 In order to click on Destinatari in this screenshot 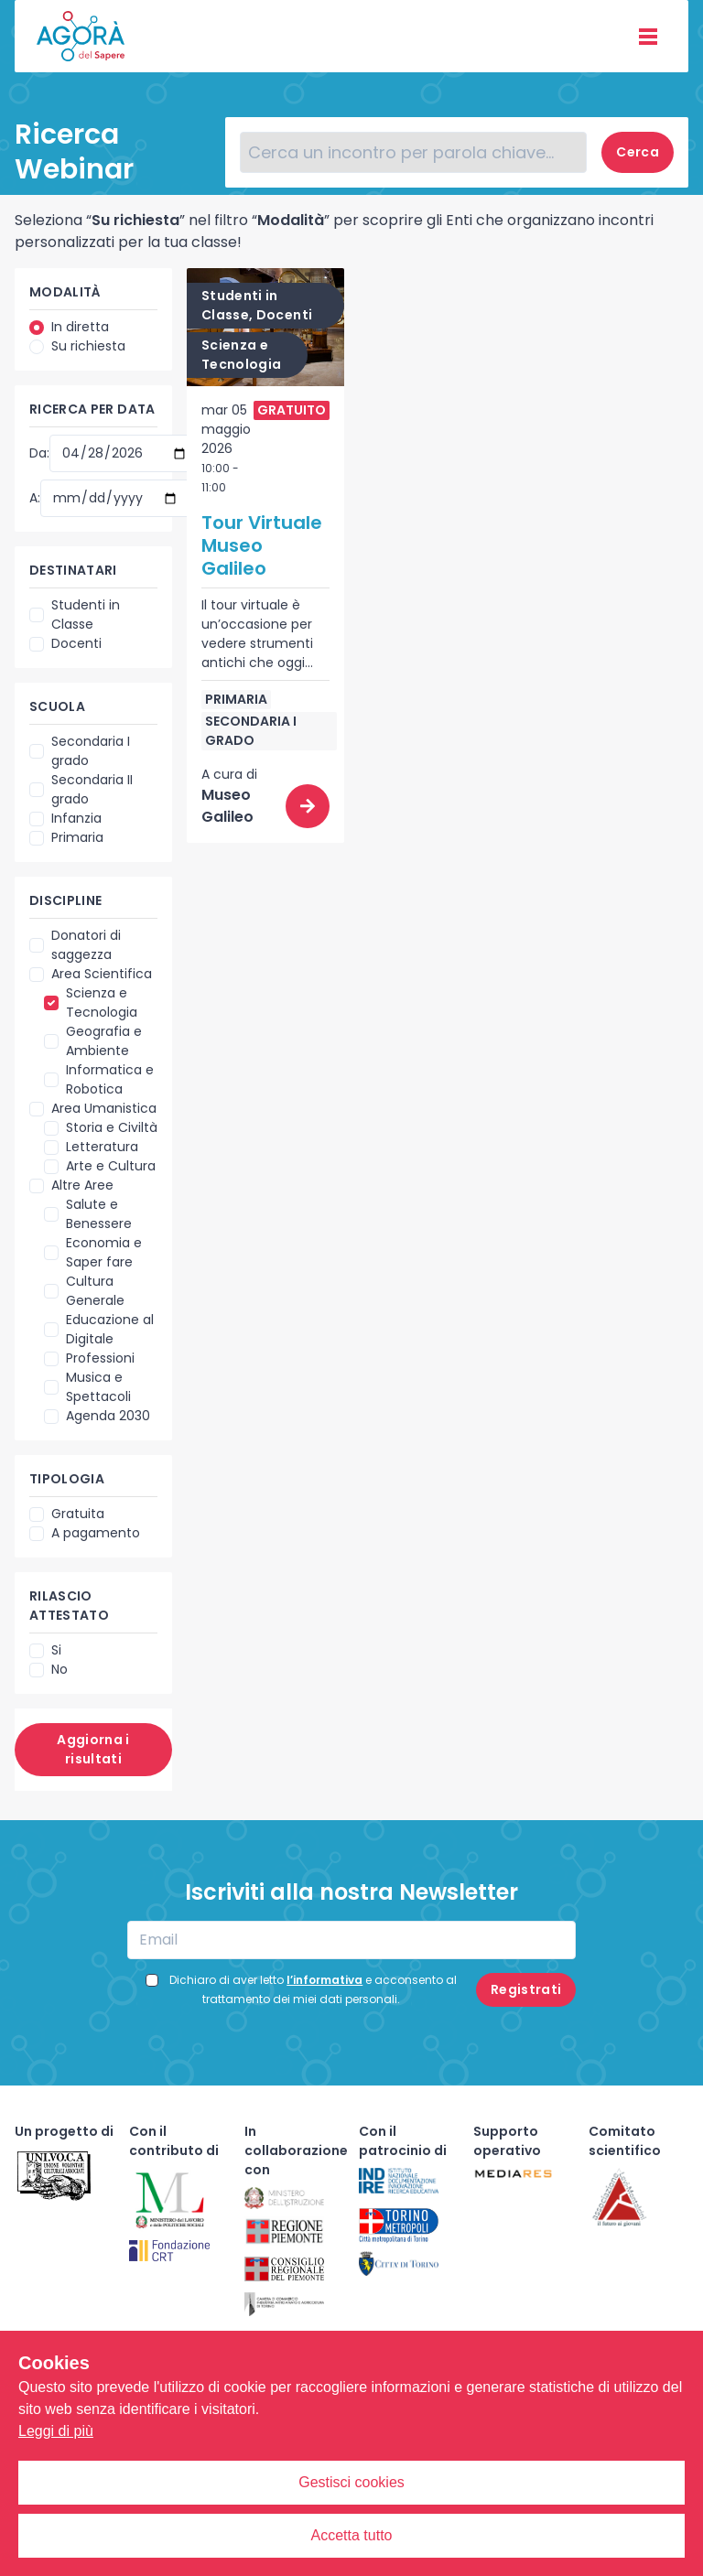, I will do `click(73, 570)`.